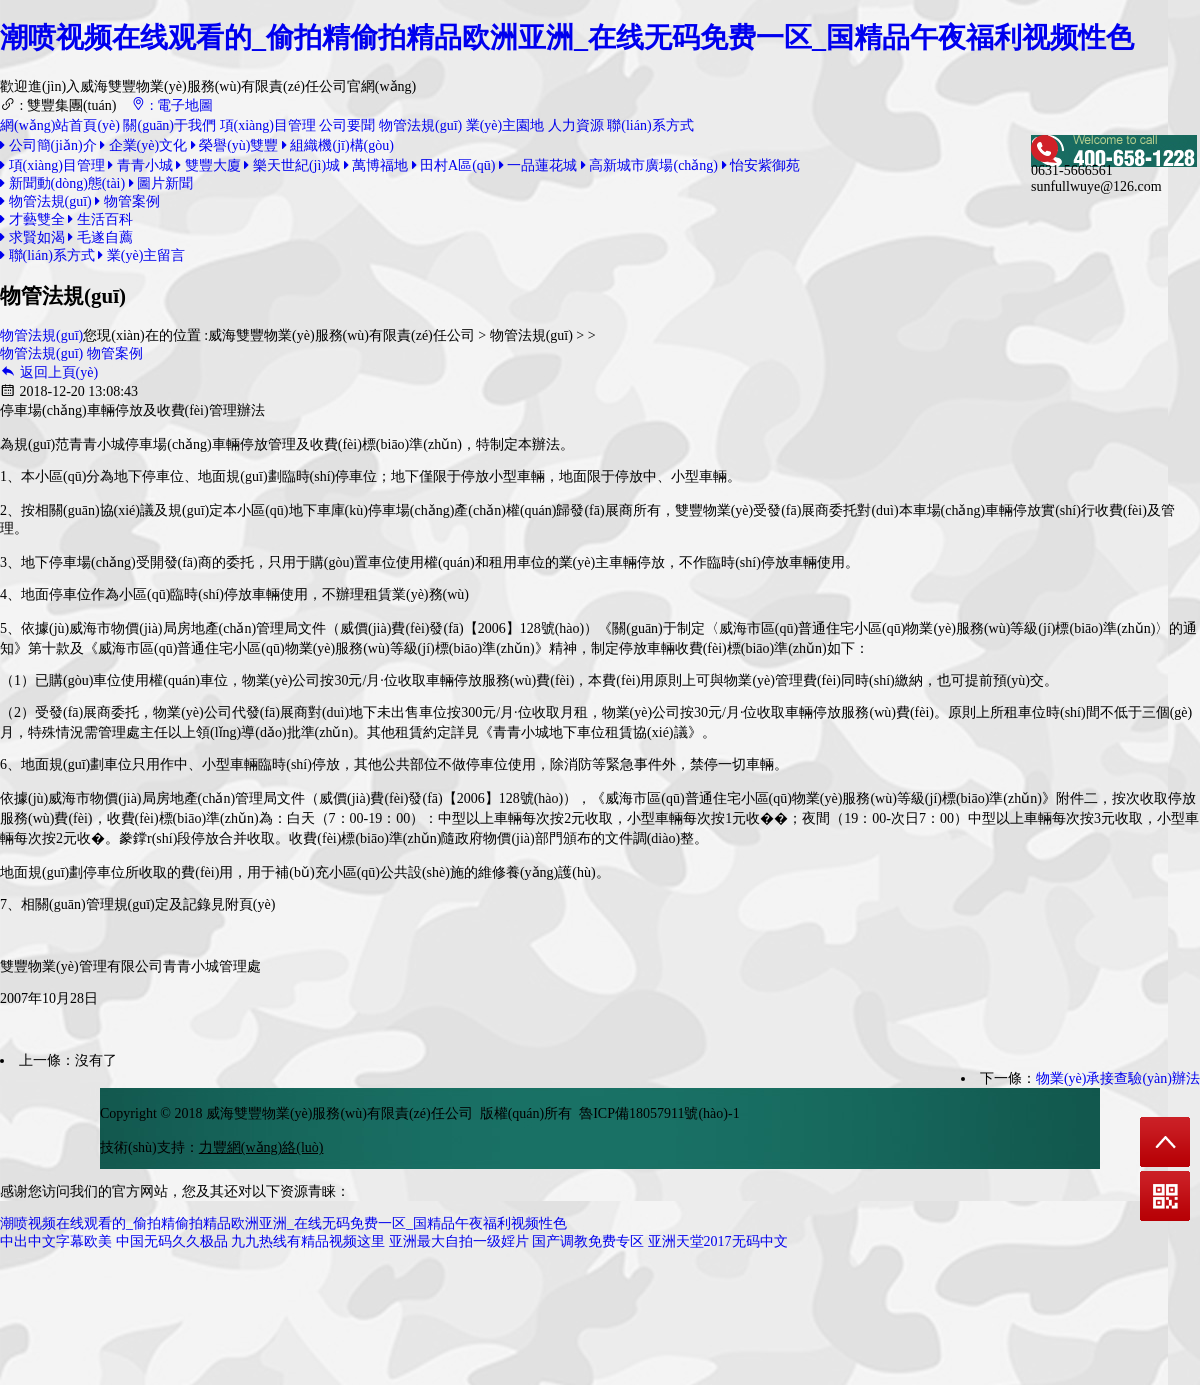  I want to click on 怡安紫御苑, so click(761, 165).